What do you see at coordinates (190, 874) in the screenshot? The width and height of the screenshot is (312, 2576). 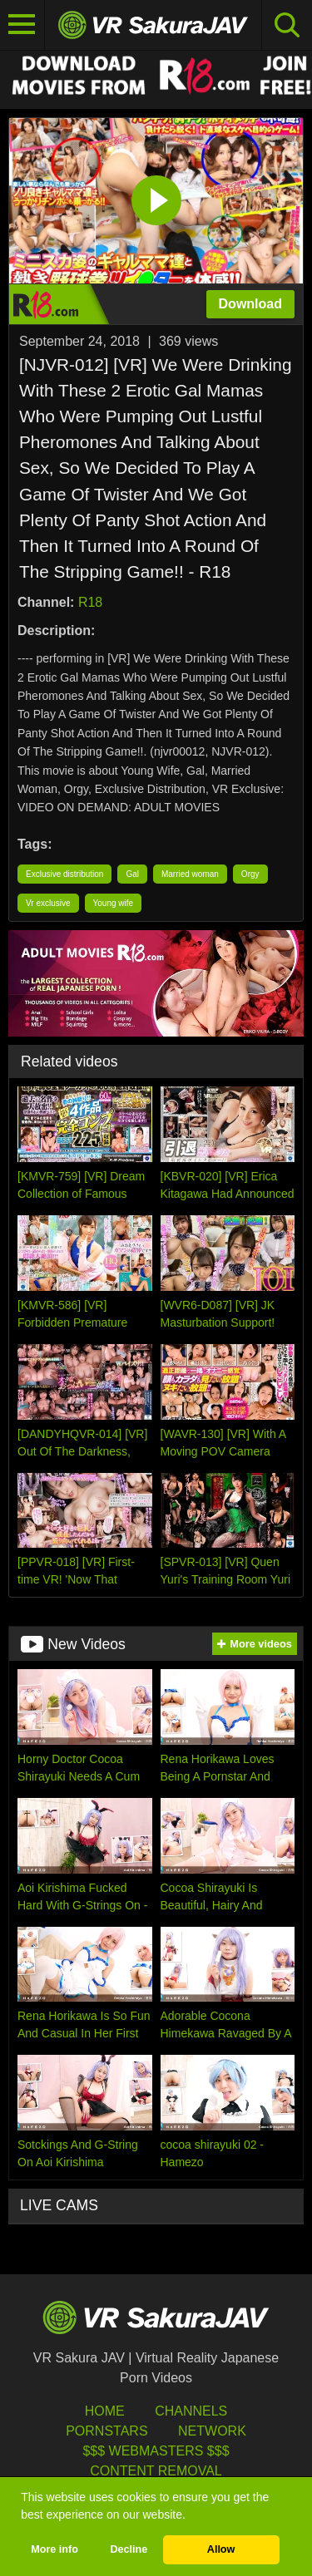 I see `Married woman` at bounding box center [190, 874].